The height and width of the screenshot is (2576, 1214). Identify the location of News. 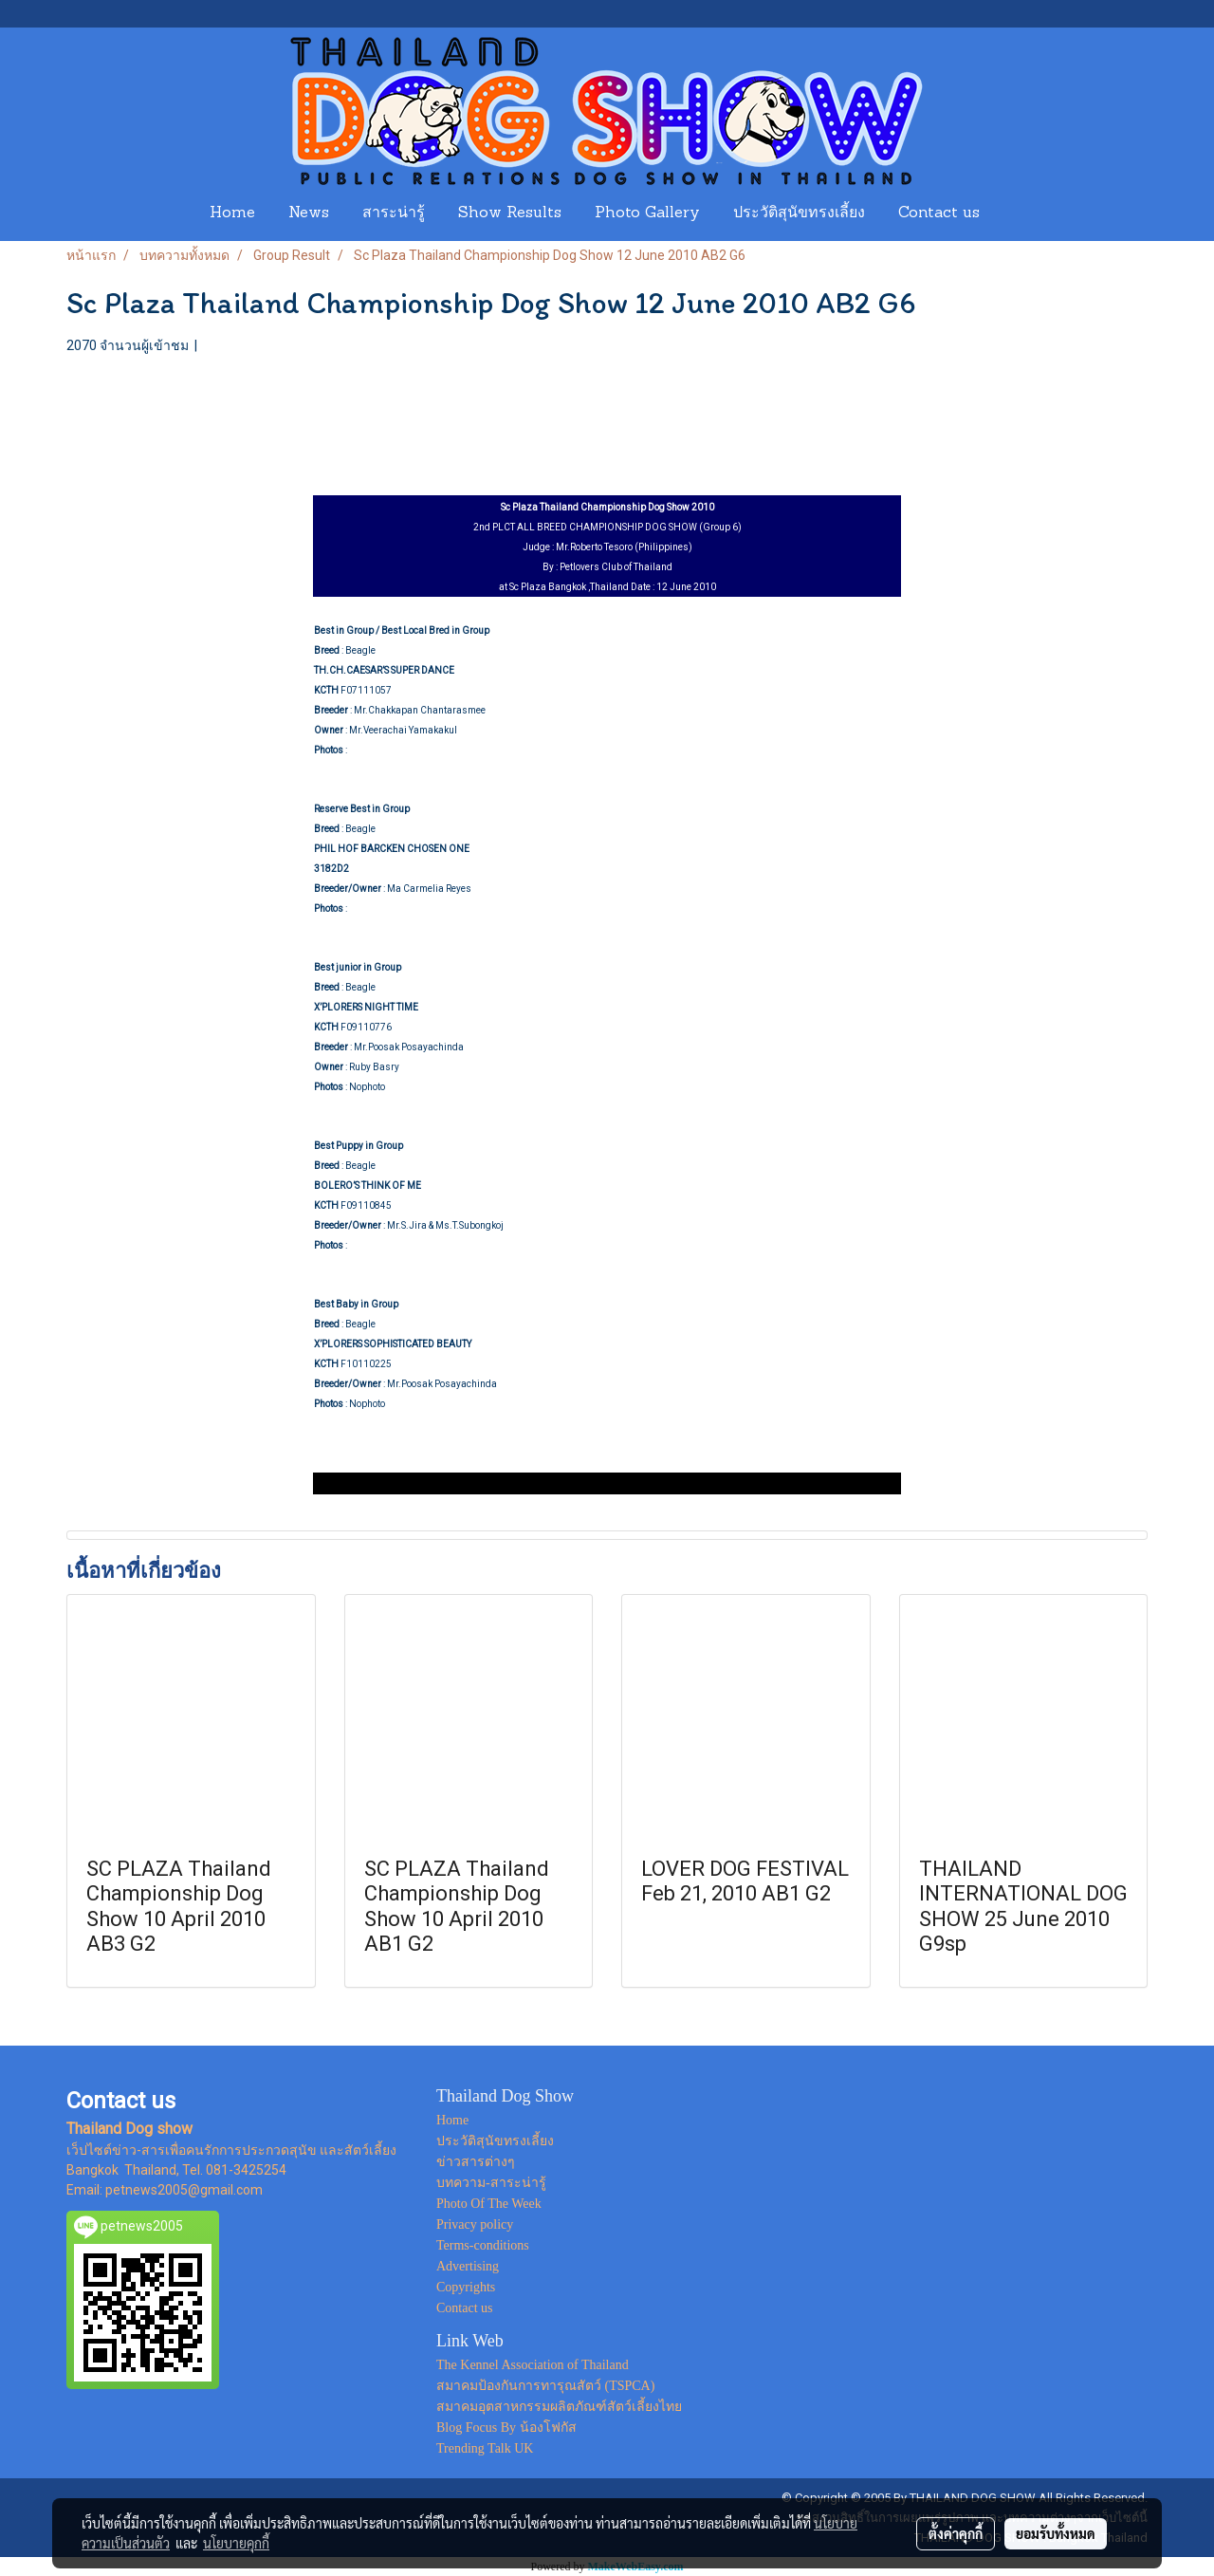
(308, 213).